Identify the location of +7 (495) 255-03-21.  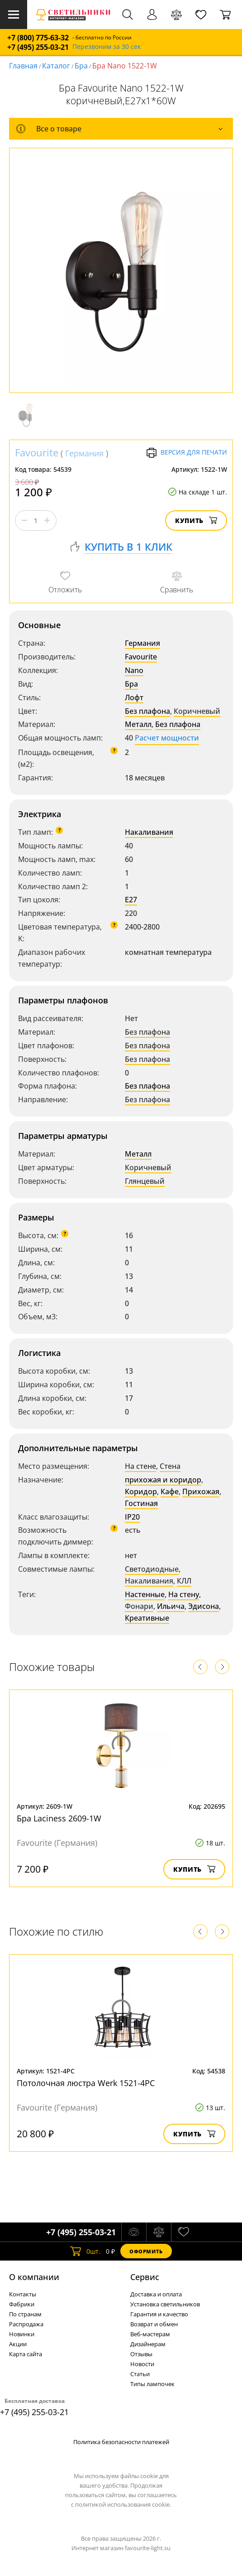
(38, 47).